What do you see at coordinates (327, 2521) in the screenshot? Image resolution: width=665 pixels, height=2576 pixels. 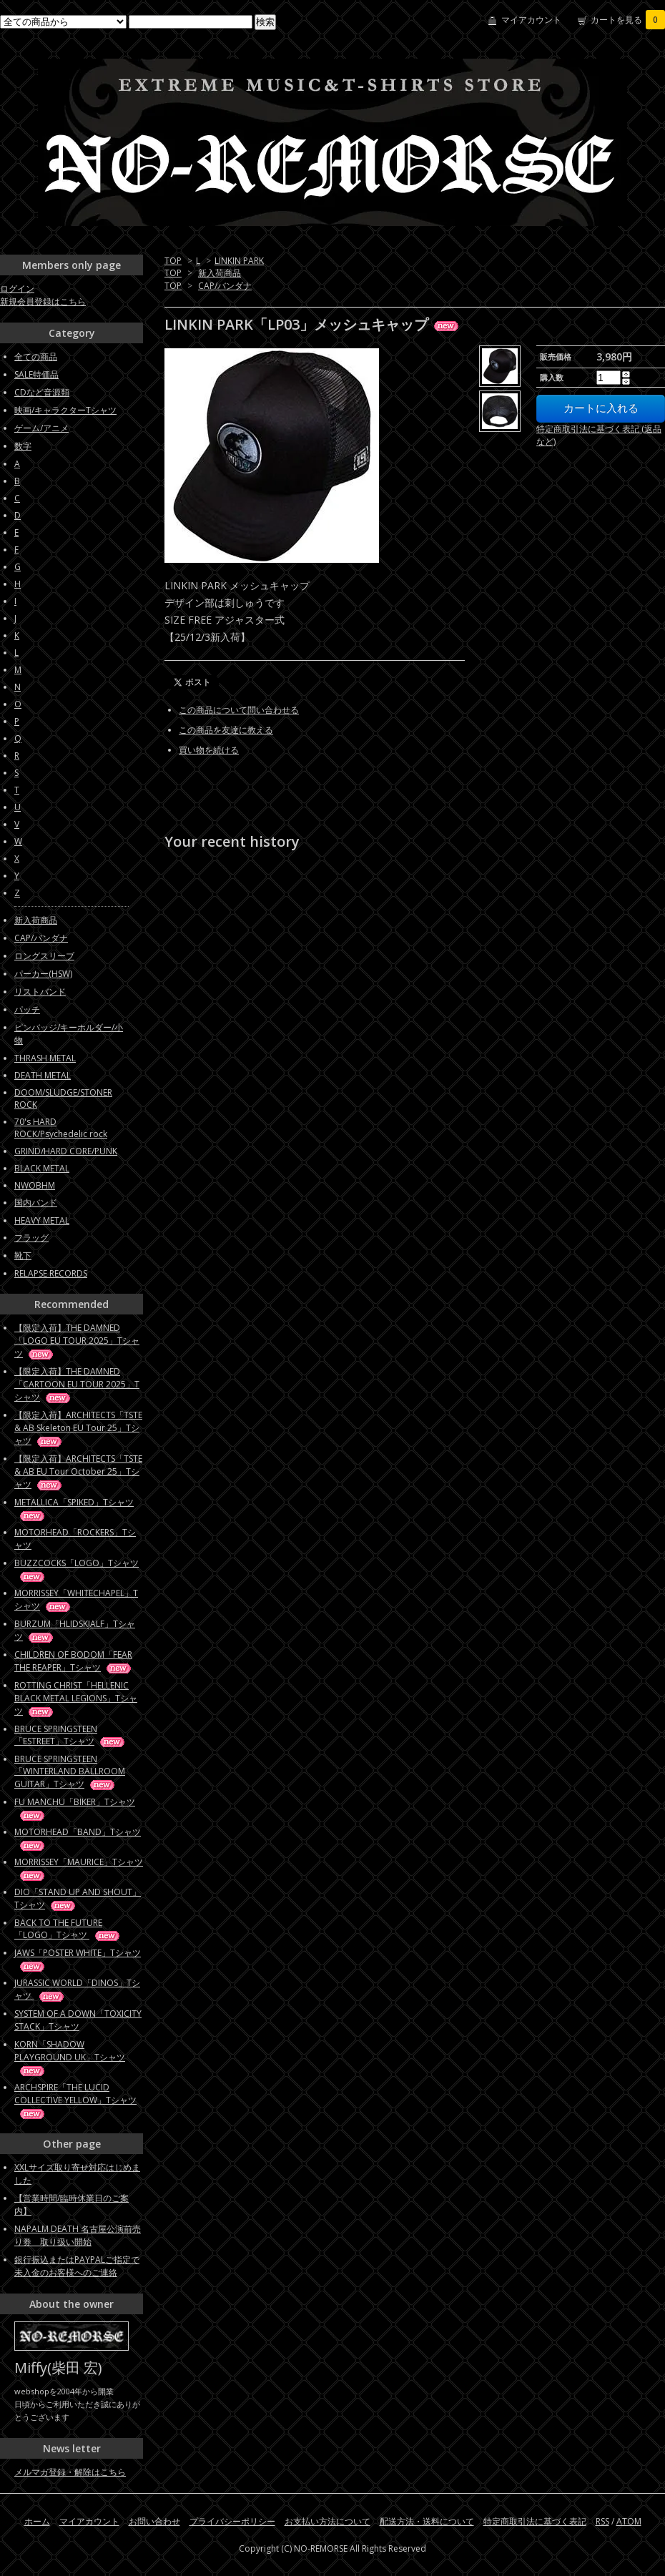 I see `お支払い方法について` at bounding box center [327, 2521].